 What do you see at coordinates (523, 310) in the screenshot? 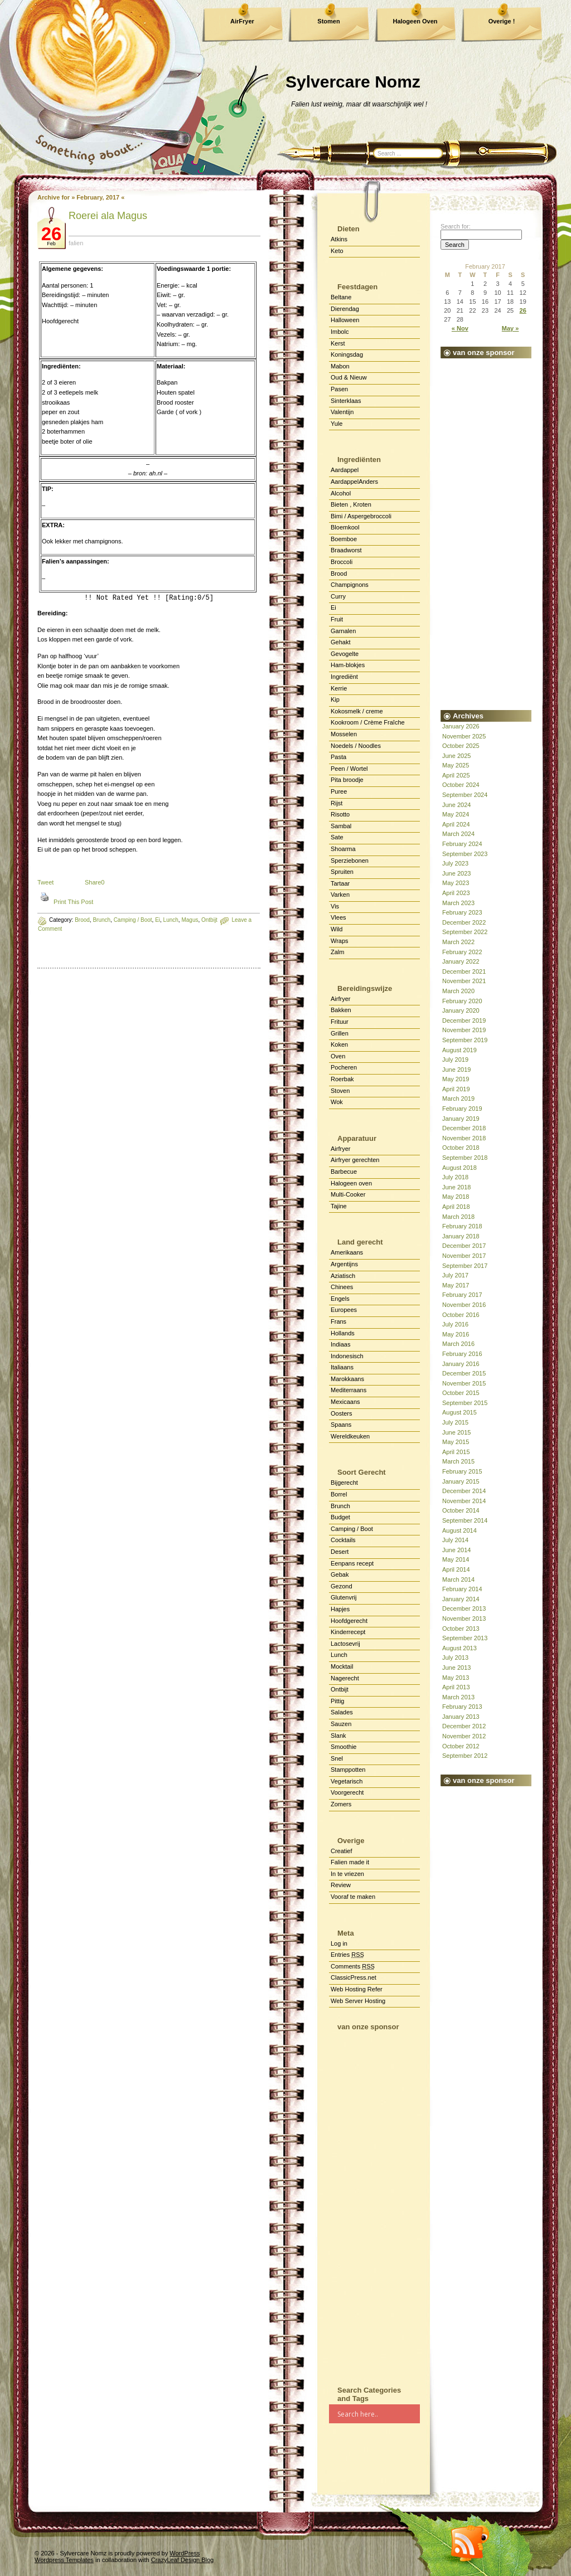
I see `26 [Posts published on February 26, 2017]` at bounding box center [523, 310].